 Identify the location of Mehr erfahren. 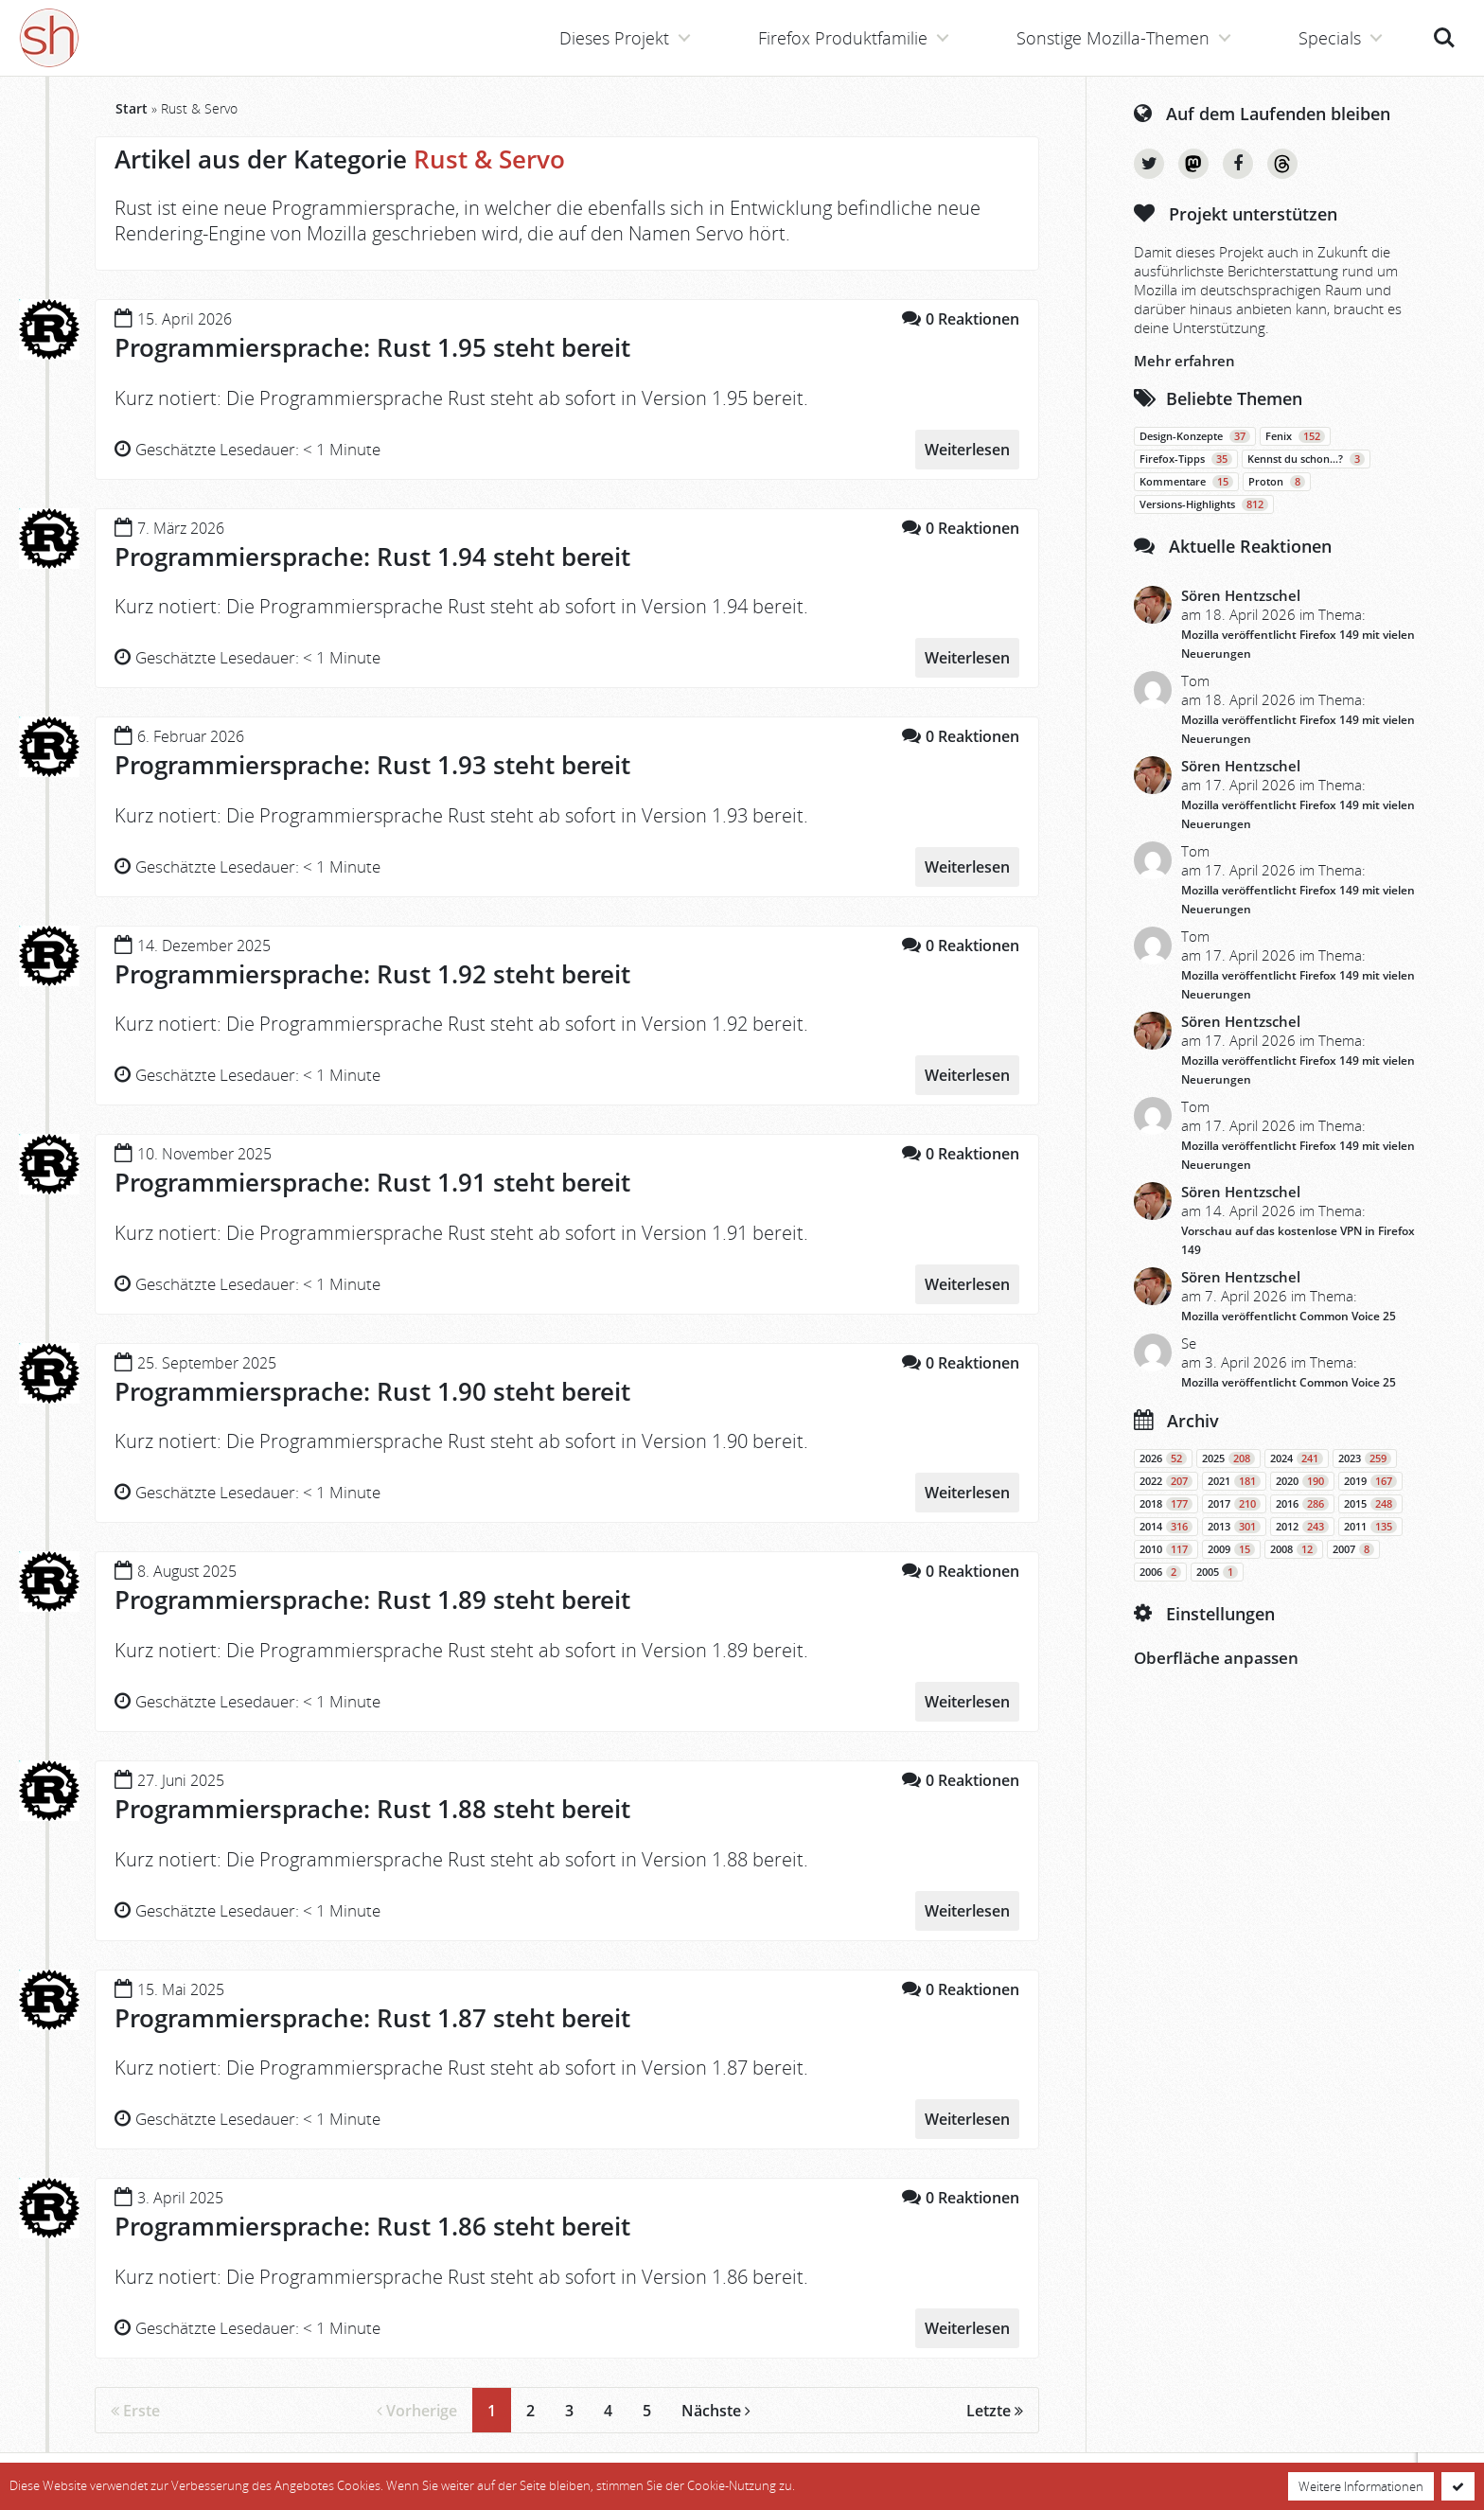
(1184, 360).